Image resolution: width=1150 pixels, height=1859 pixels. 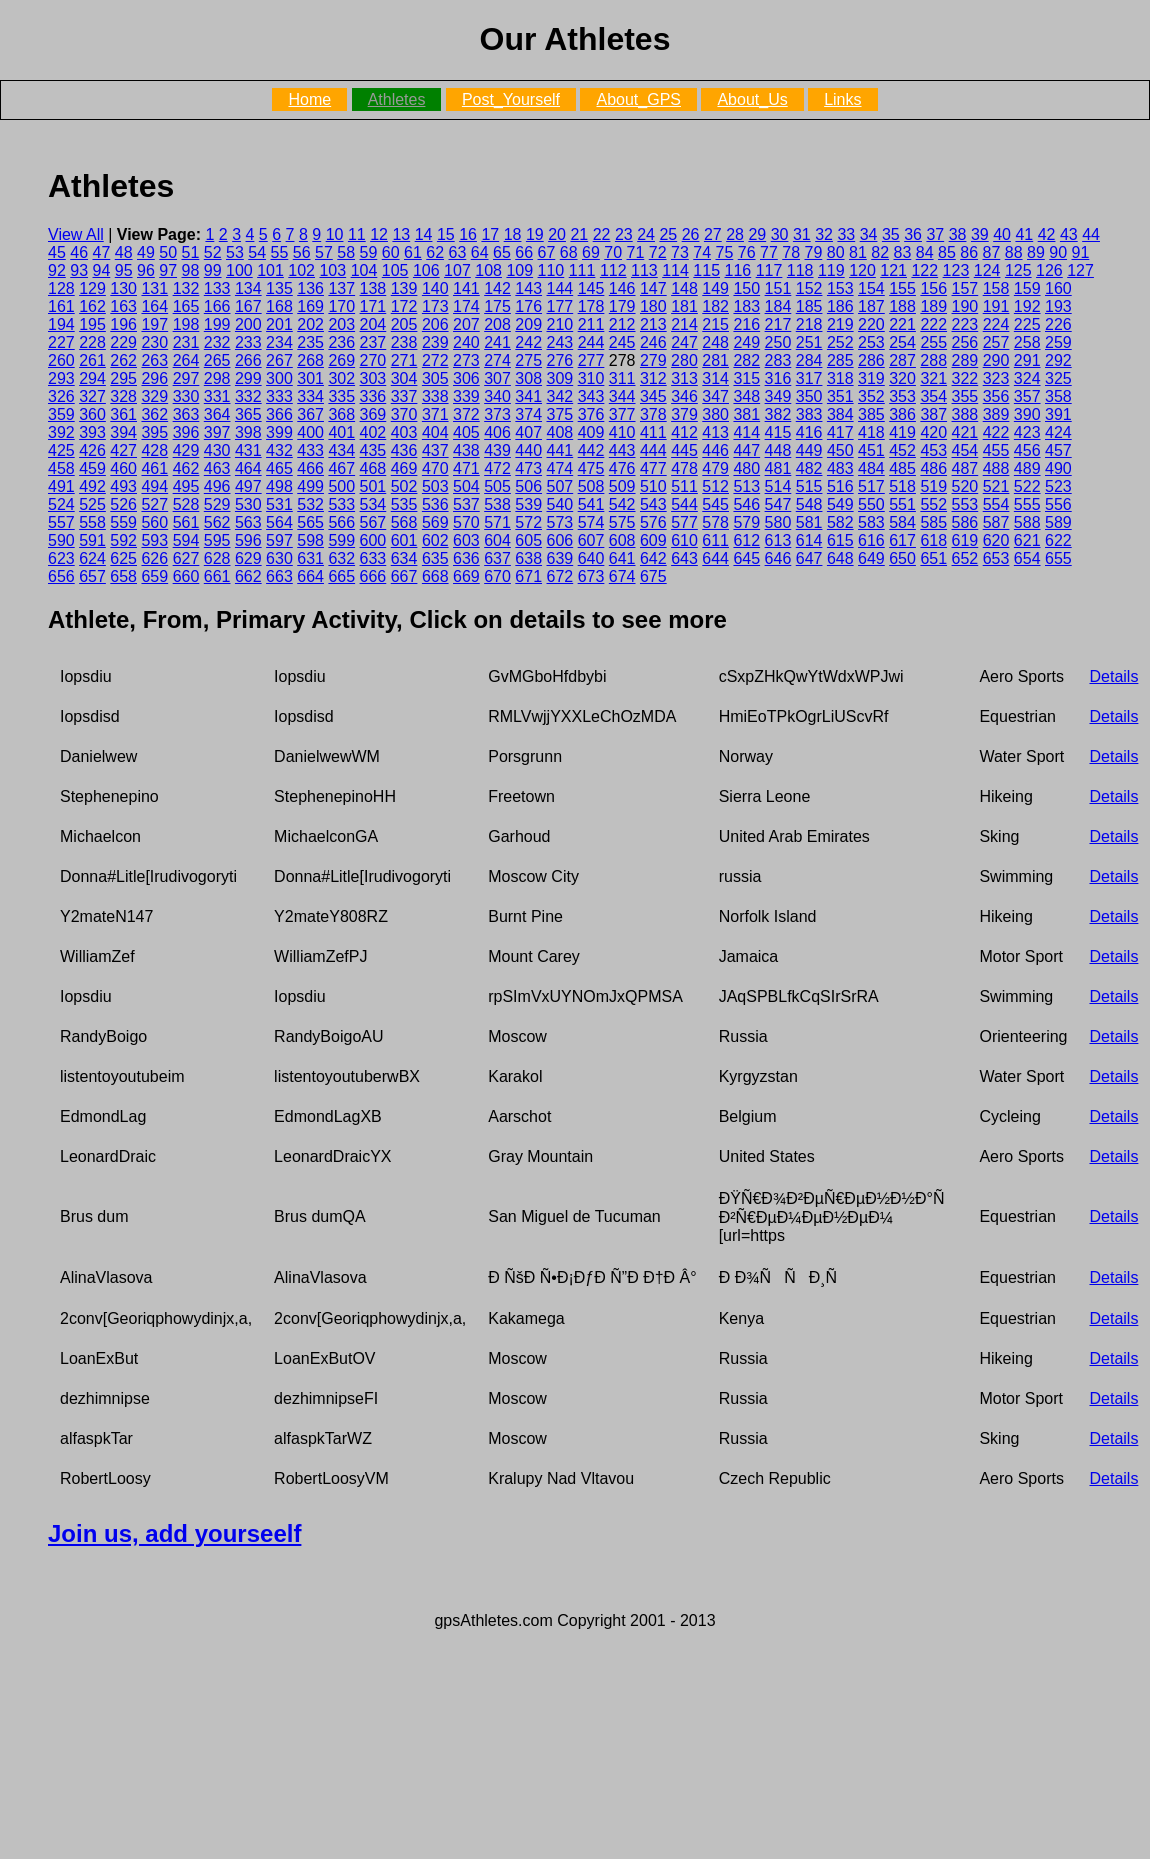 I want to click on 53, so click(x=235, y=252).